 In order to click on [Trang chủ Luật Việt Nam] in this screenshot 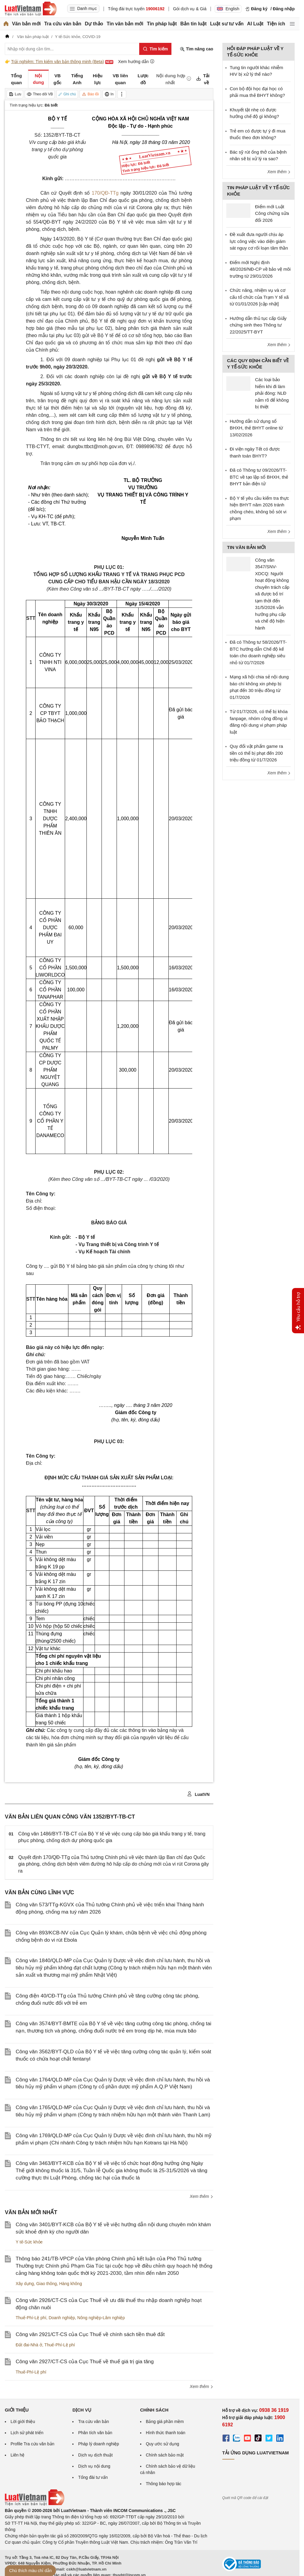, I will do `click(31, 9)`.